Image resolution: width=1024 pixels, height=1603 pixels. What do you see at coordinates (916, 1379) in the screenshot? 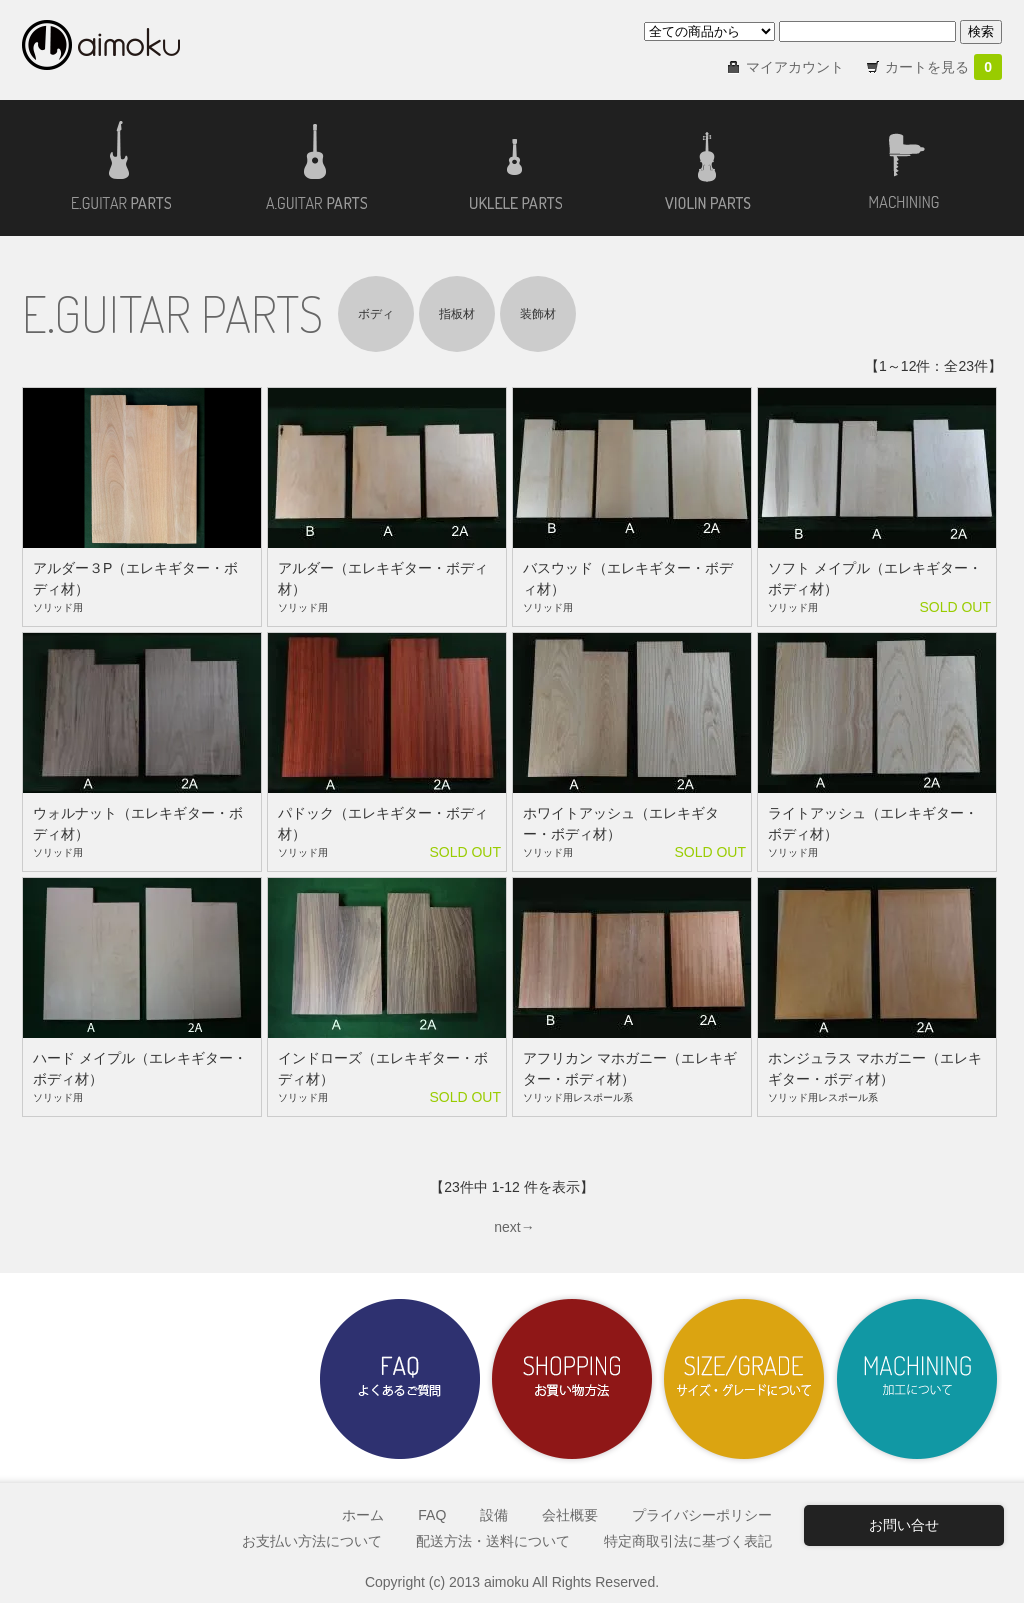
I see `加工について` at bounding box center [916, 1379].